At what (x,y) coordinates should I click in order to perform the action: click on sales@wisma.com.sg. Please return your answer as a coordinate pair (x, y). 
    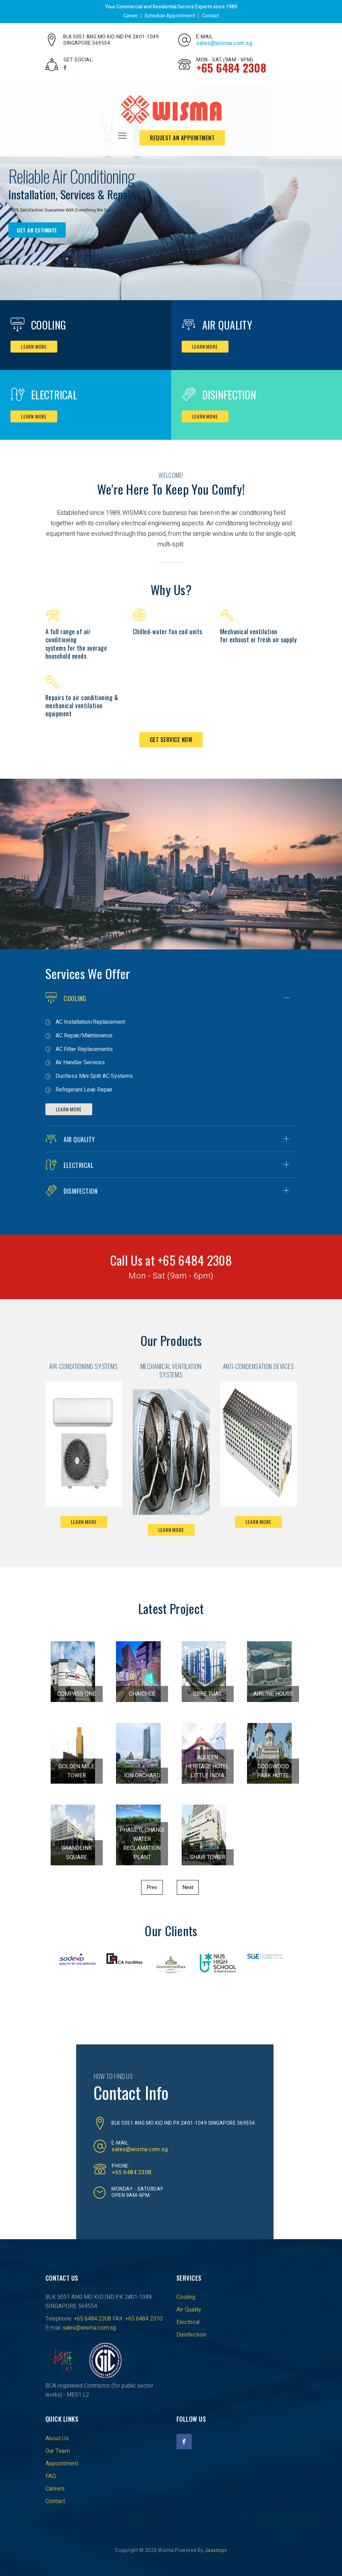
    Looking at the image, I should click on (224, 43).